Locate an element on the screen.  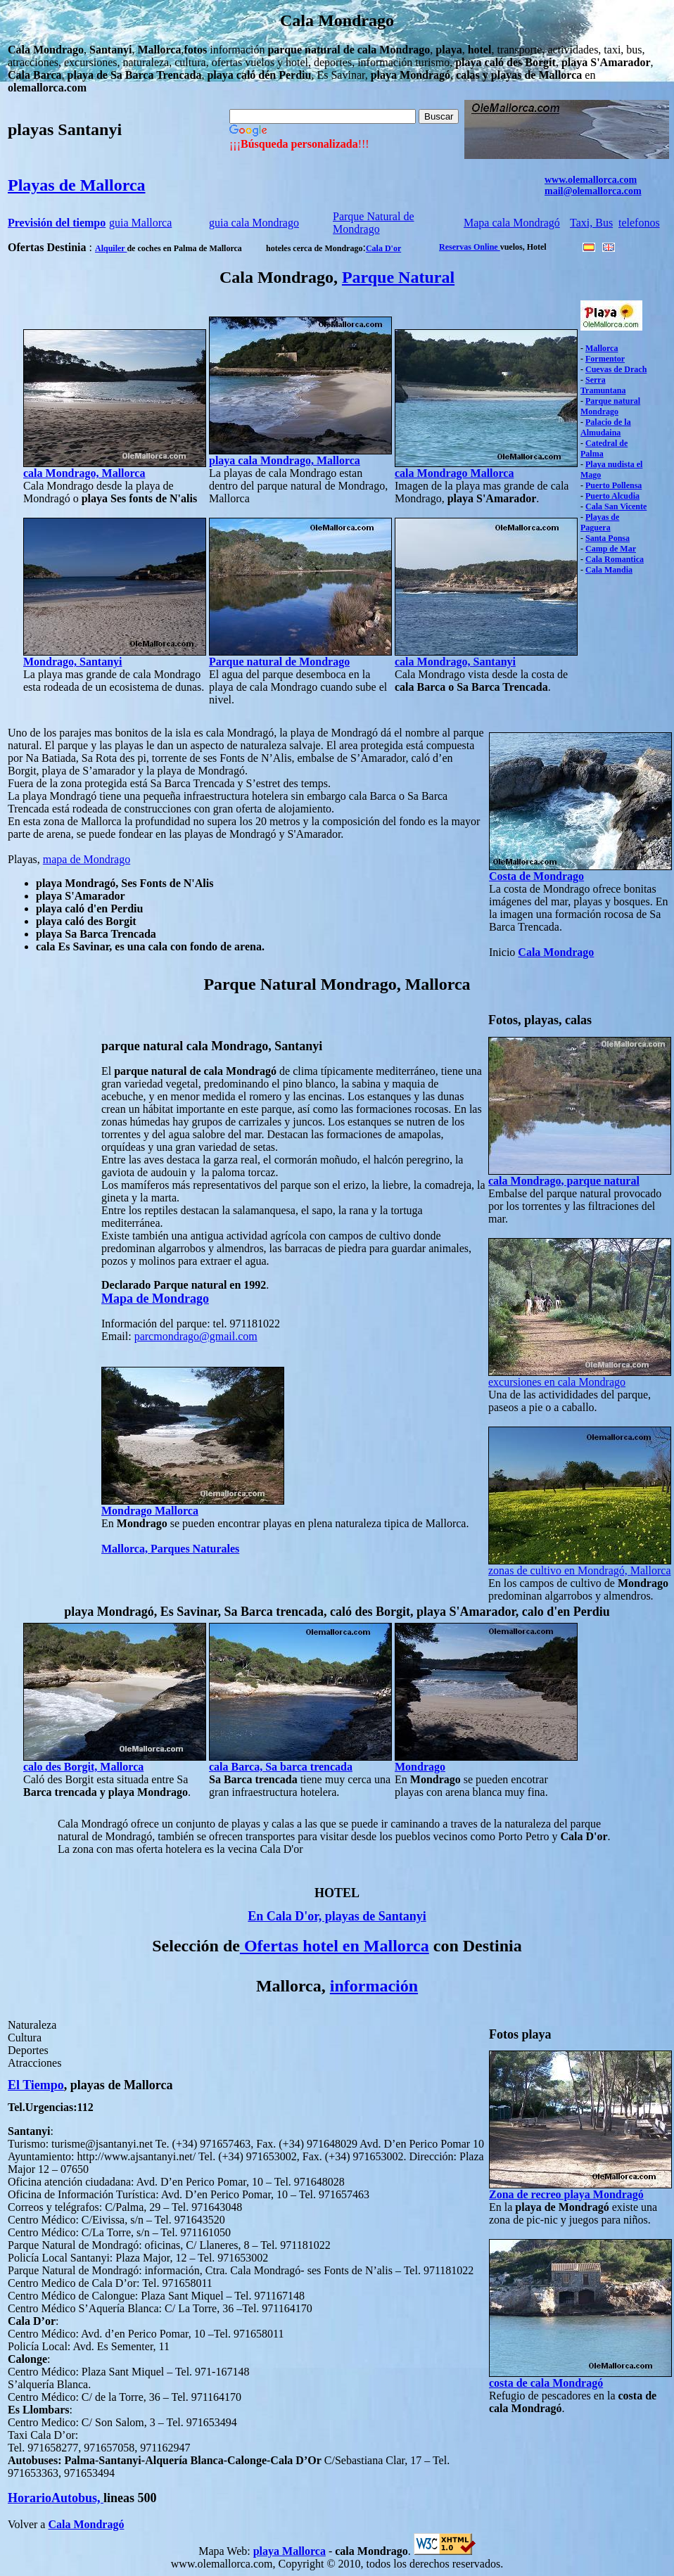
parcmondrago@gmail.com is located at coordinates (195, 1336).